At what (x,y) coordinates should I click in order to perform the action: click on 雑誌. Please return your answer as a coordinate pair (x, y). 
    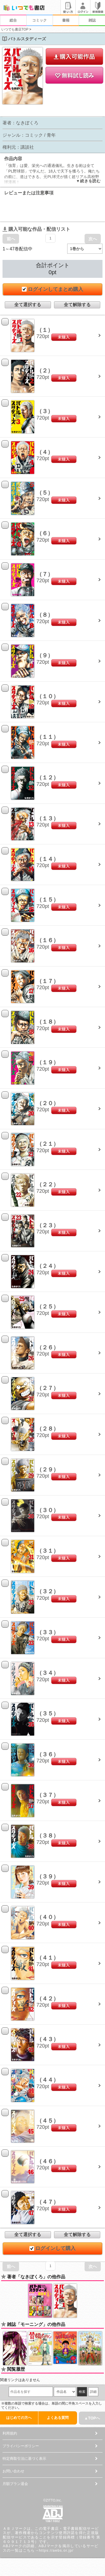
    Looking at the image, I should click on (92, 20).